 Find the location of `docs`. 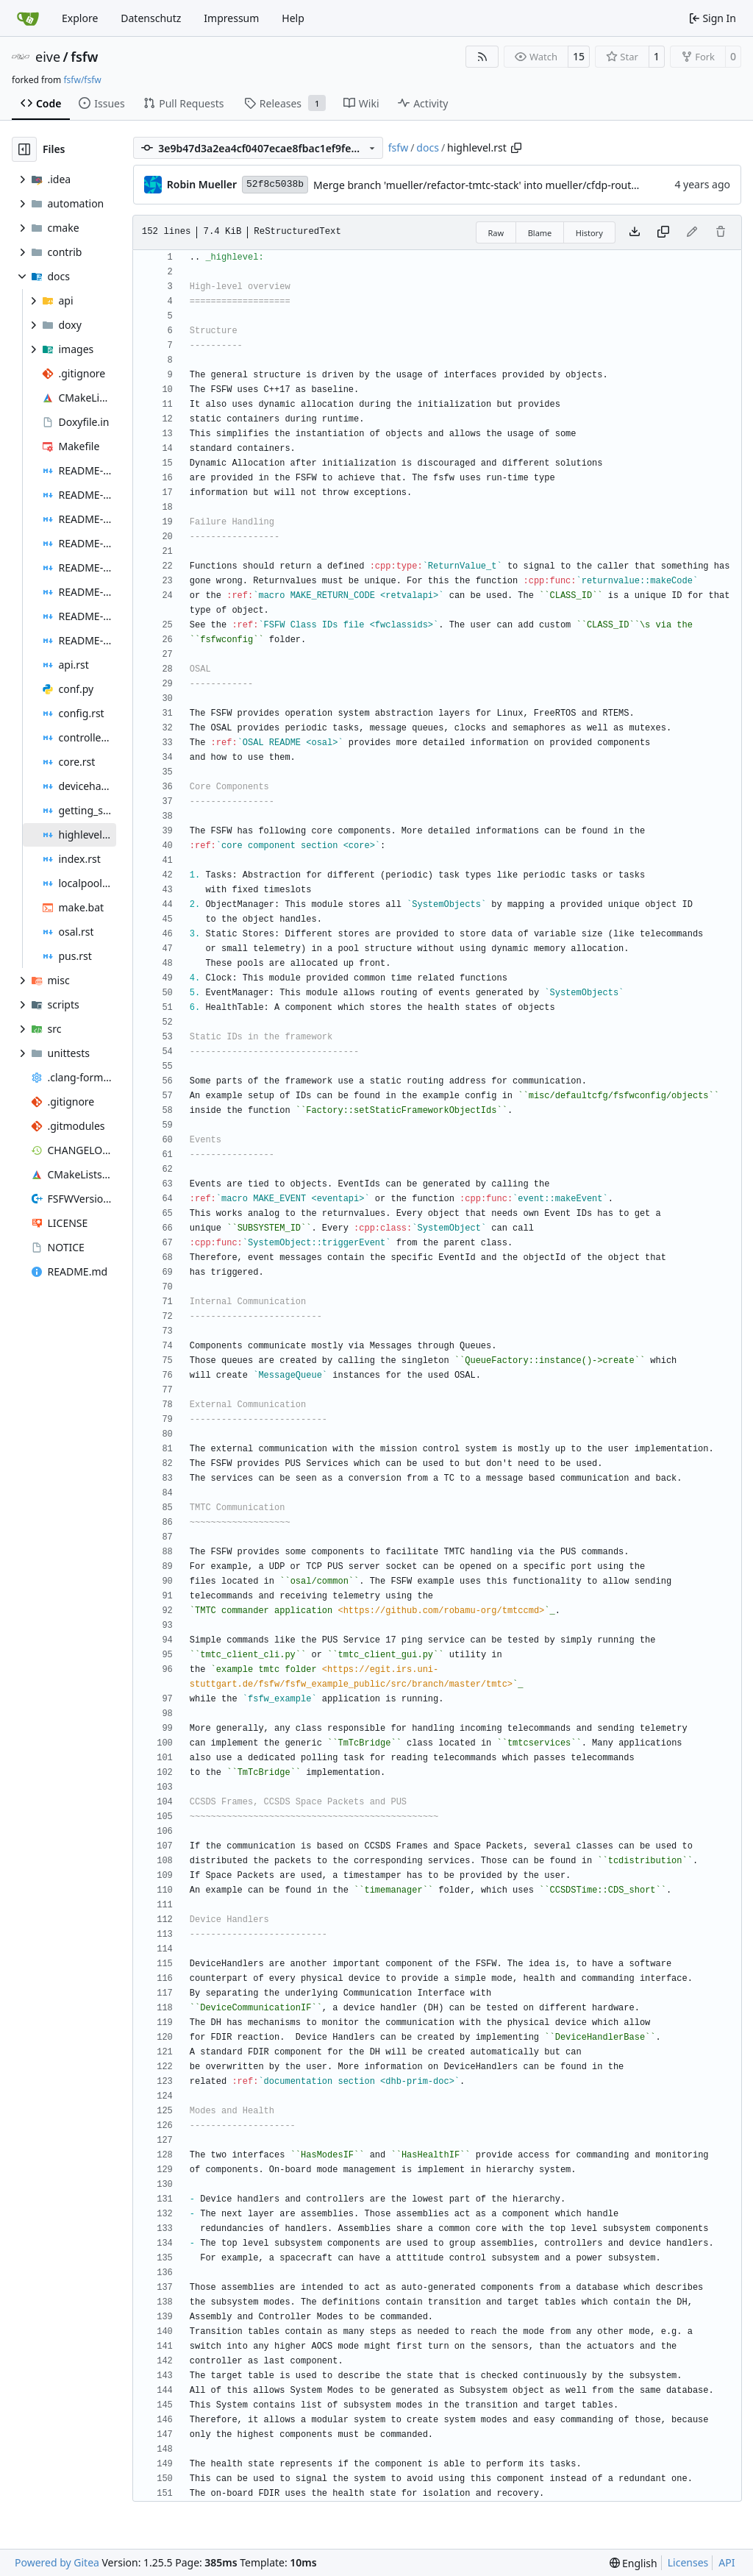

docs is located at coordinates (427, 147).